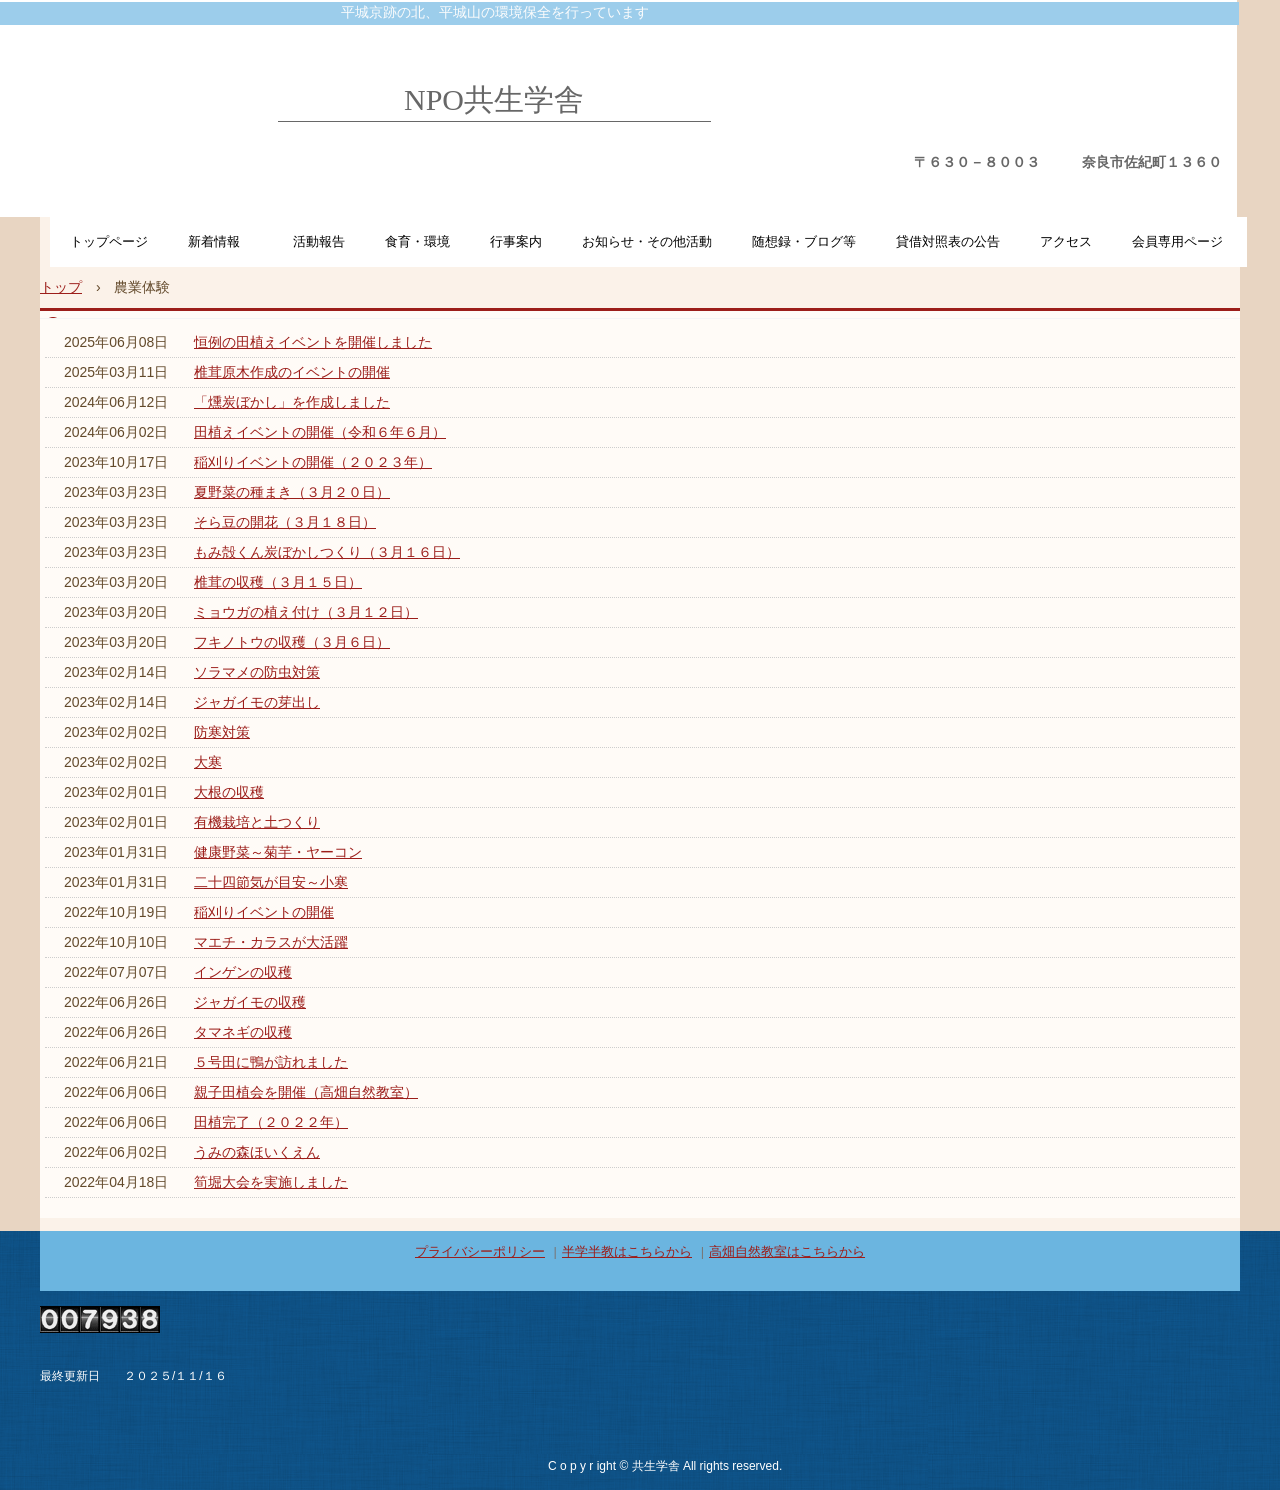  Describe the element at coordinates (627, 1251) in the screenshot. I see `半学半教はこちらから` at that location.